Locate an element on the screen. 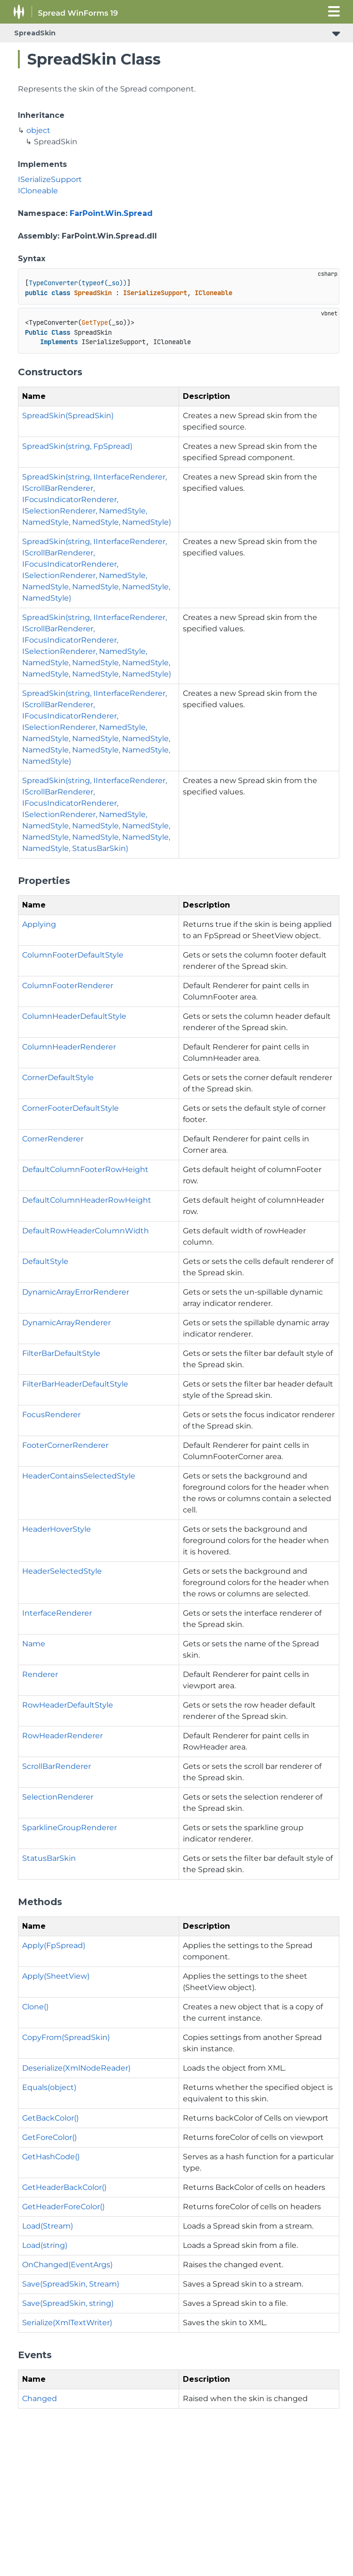 This screenshot has width=353, height=2576. GetBackColor() is located at coordinates (50, 2118).